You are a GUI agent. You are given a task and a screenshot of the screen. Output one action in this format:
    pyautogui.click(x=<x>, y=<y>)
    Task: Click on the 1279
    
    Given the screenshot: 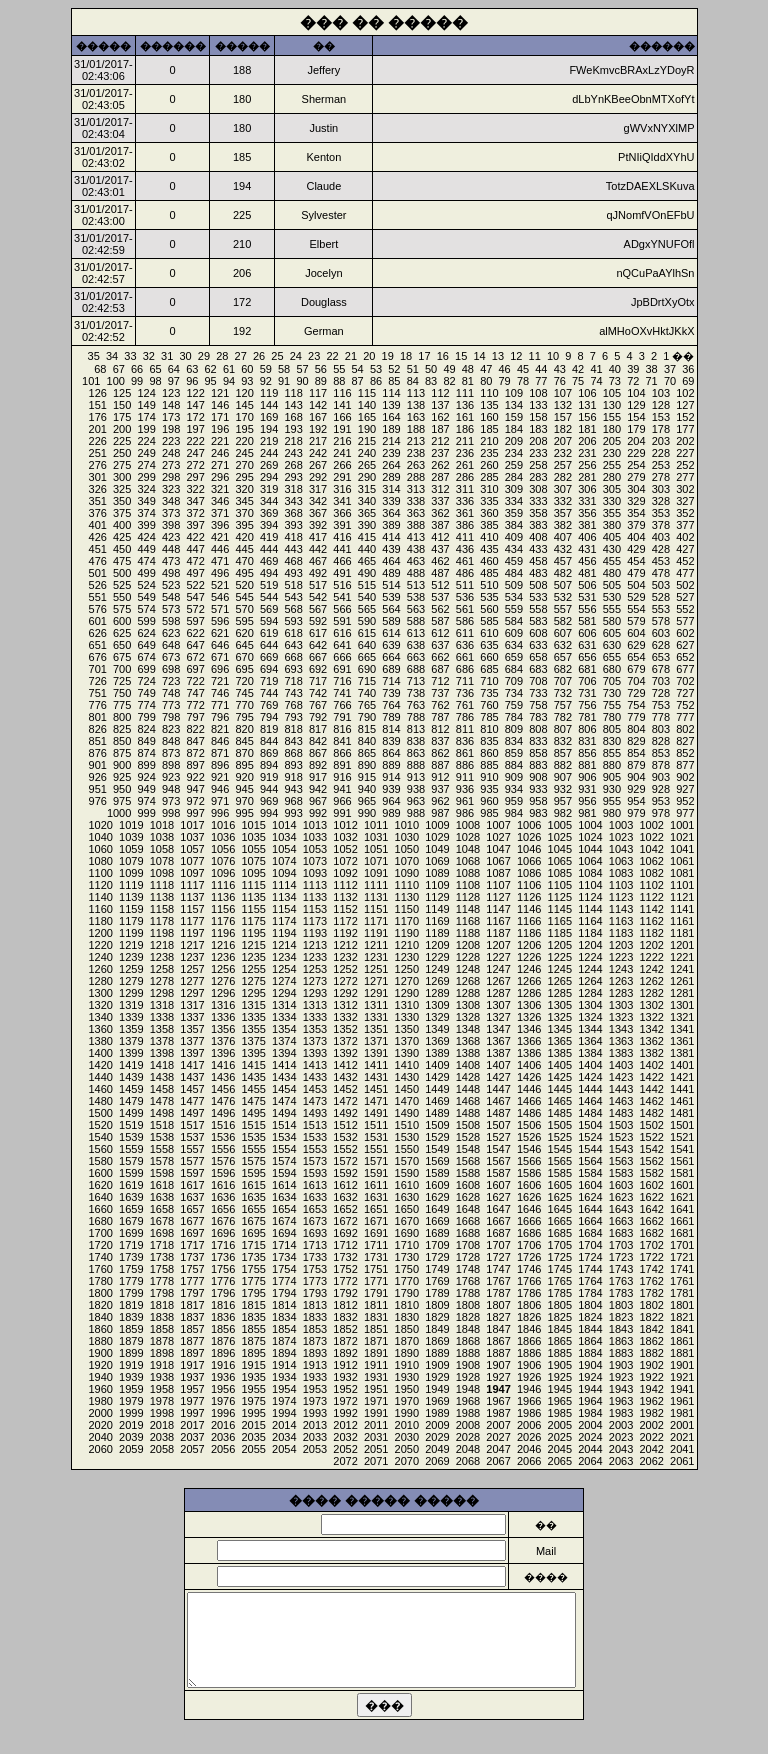 What is the action you would take?
    pyautogui.click(x=131, y=981)
    